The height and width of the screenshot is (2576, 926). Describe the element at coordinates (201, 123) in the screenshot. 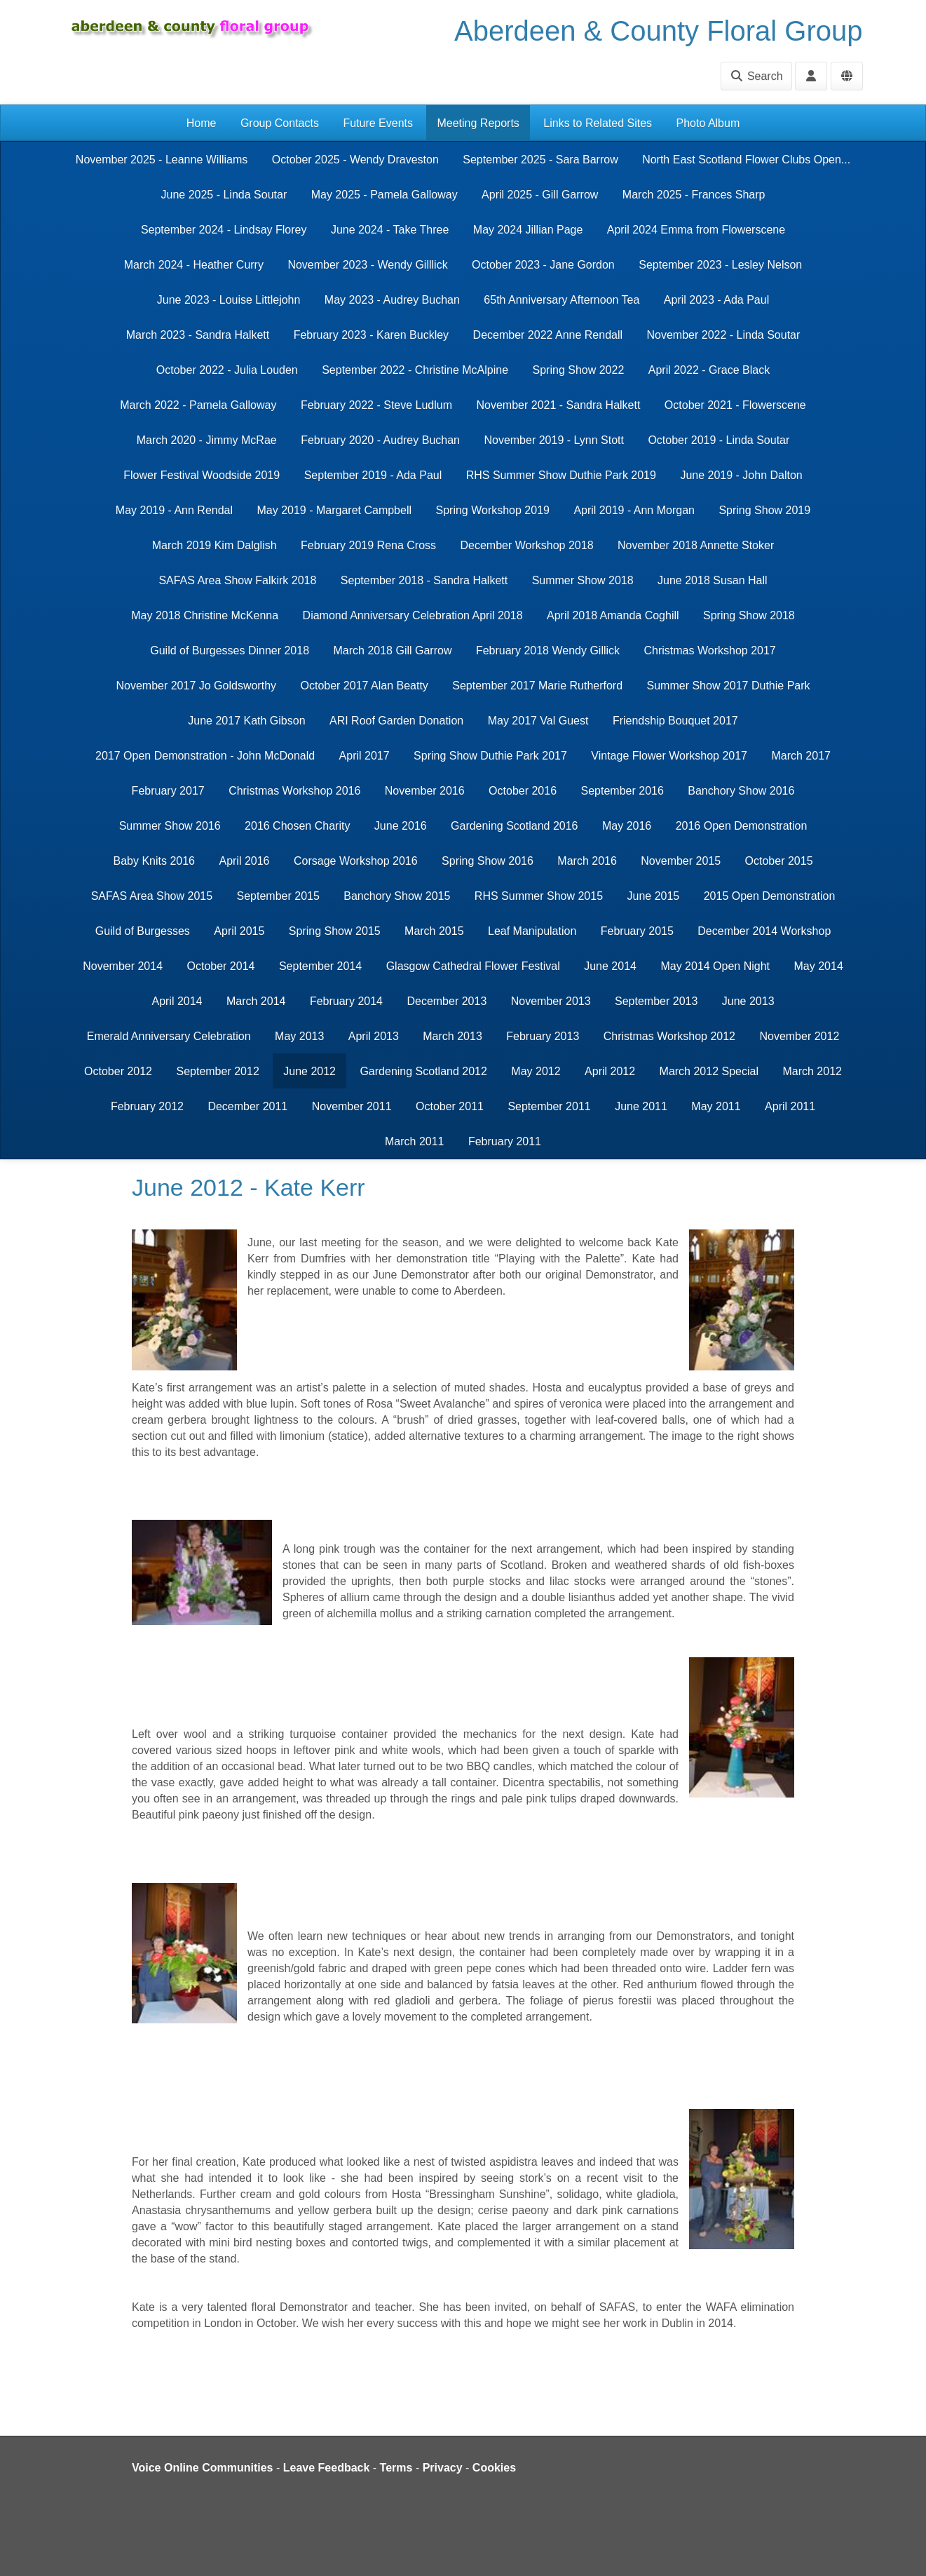

I see `Home` at that location.